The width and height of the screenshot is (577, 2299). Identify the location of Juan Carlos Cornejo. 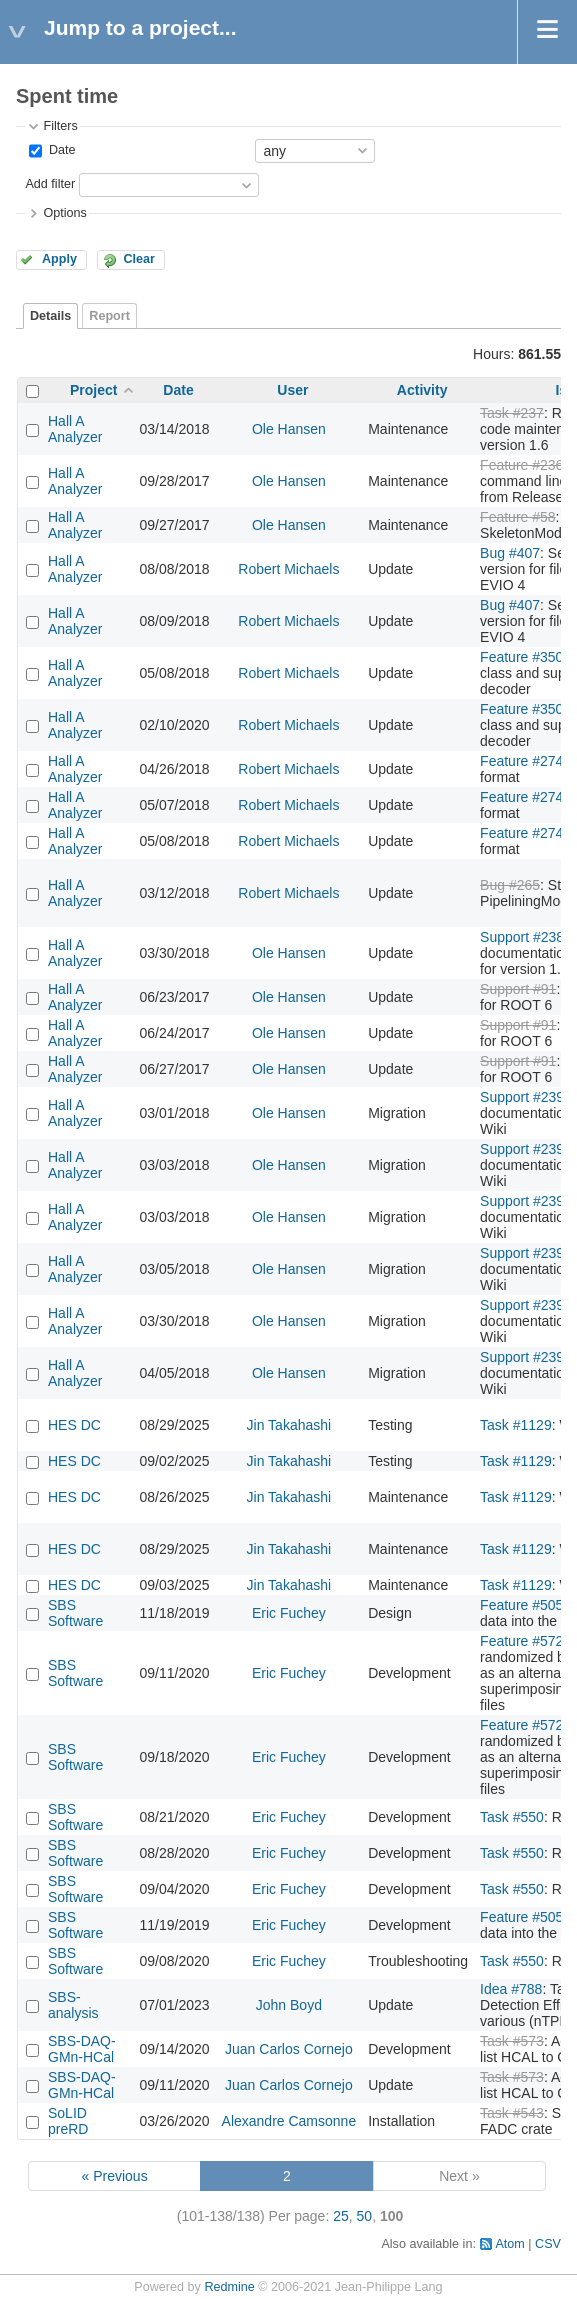
(289, 2049).